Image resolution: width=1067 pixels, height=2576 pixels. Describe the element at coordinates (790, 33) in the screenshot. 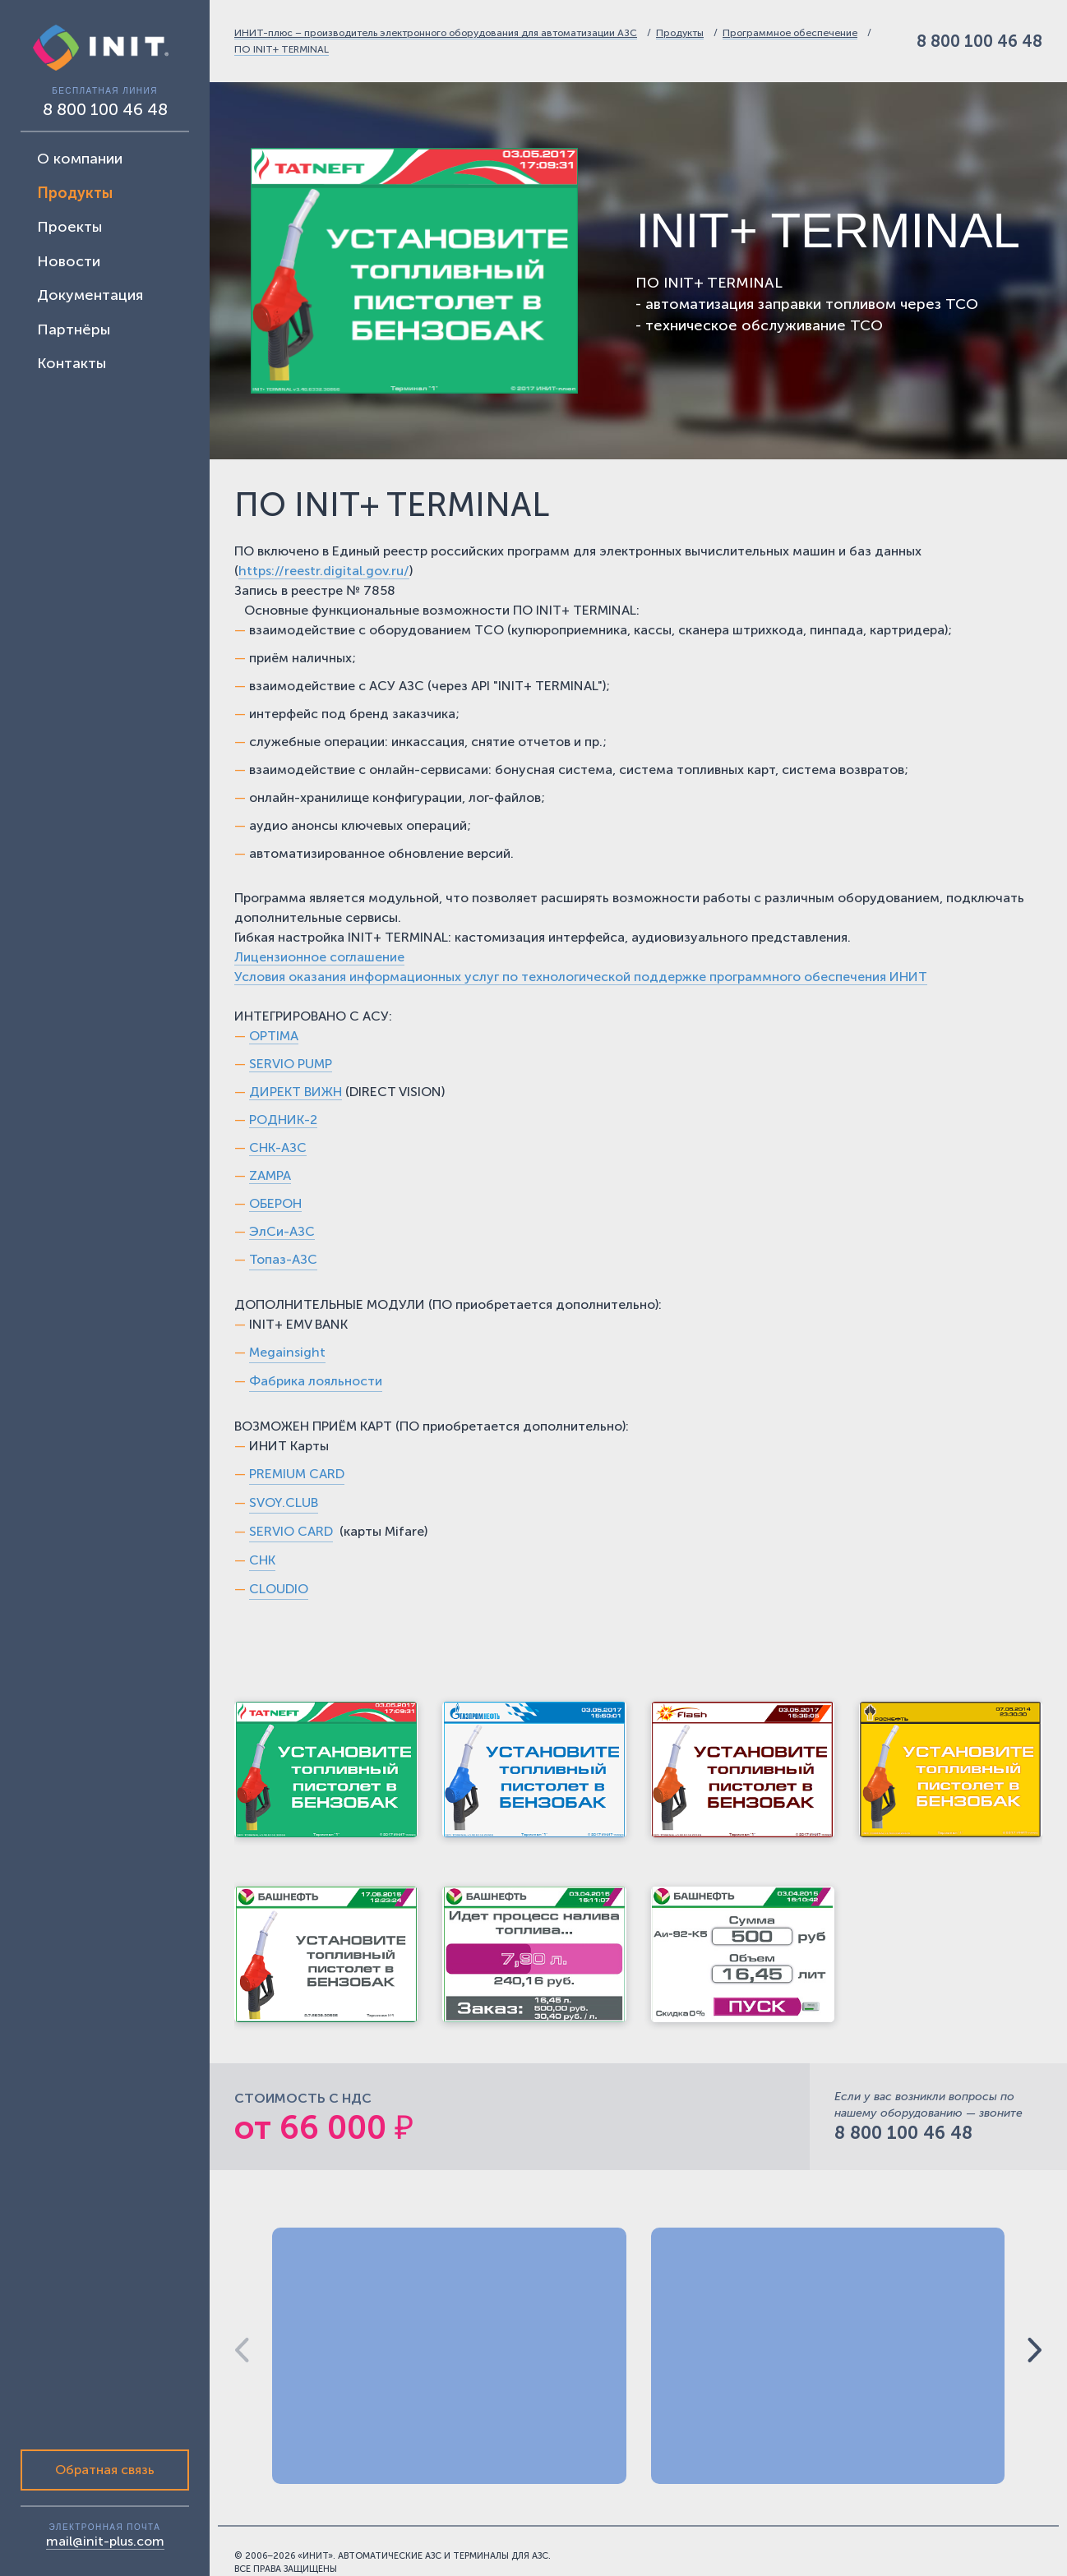

I see `Программное обеспечение` at that location.